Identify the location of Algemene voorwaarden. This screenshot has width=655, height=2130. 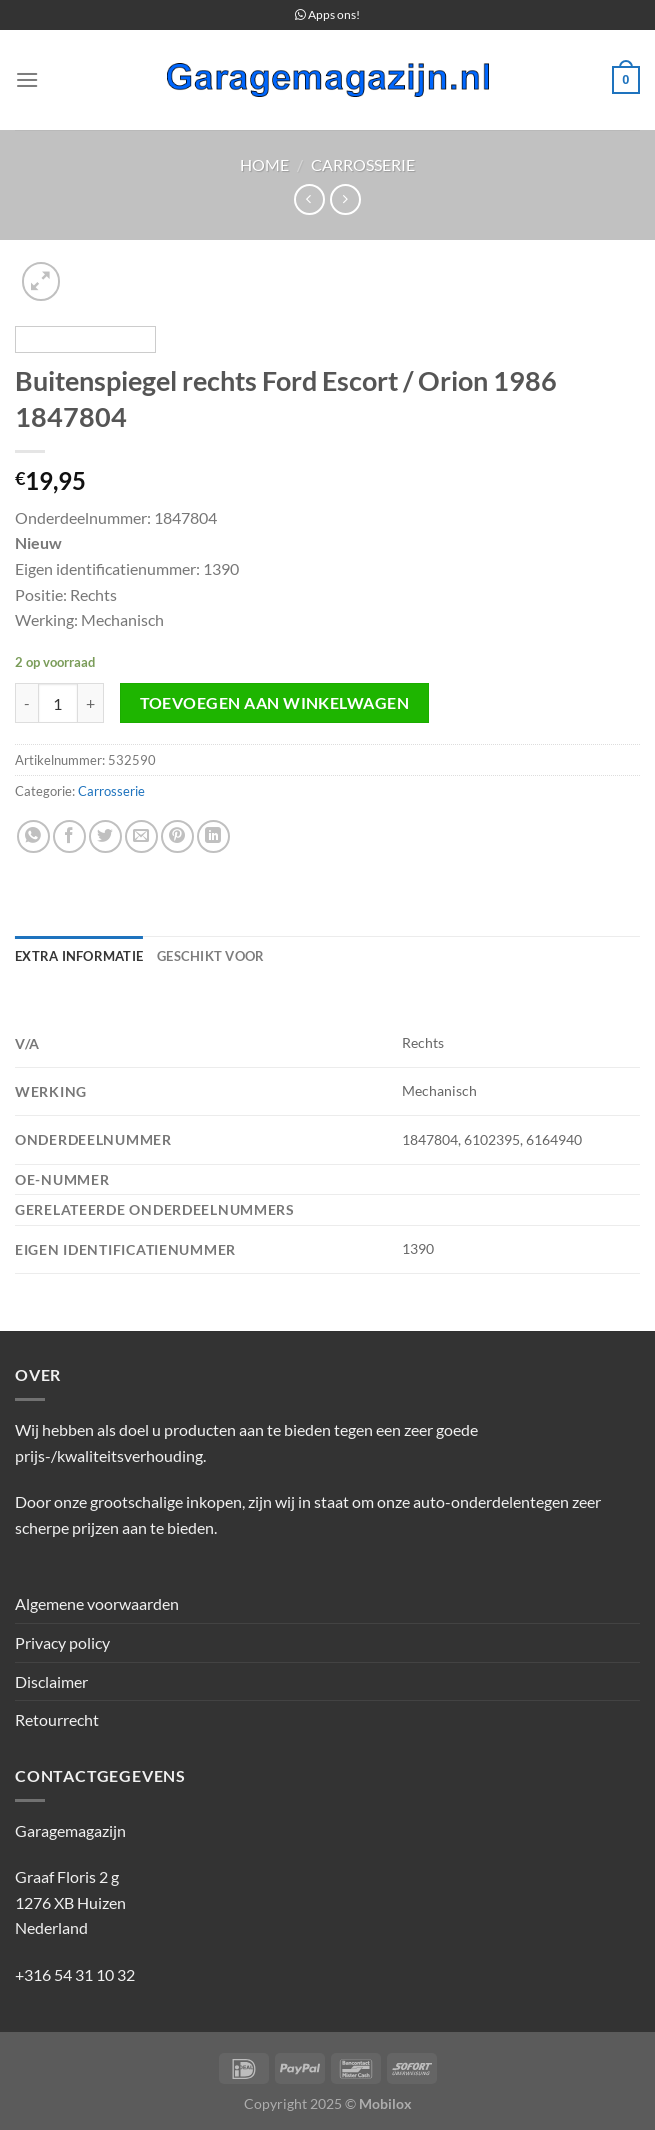
(97, 1603).